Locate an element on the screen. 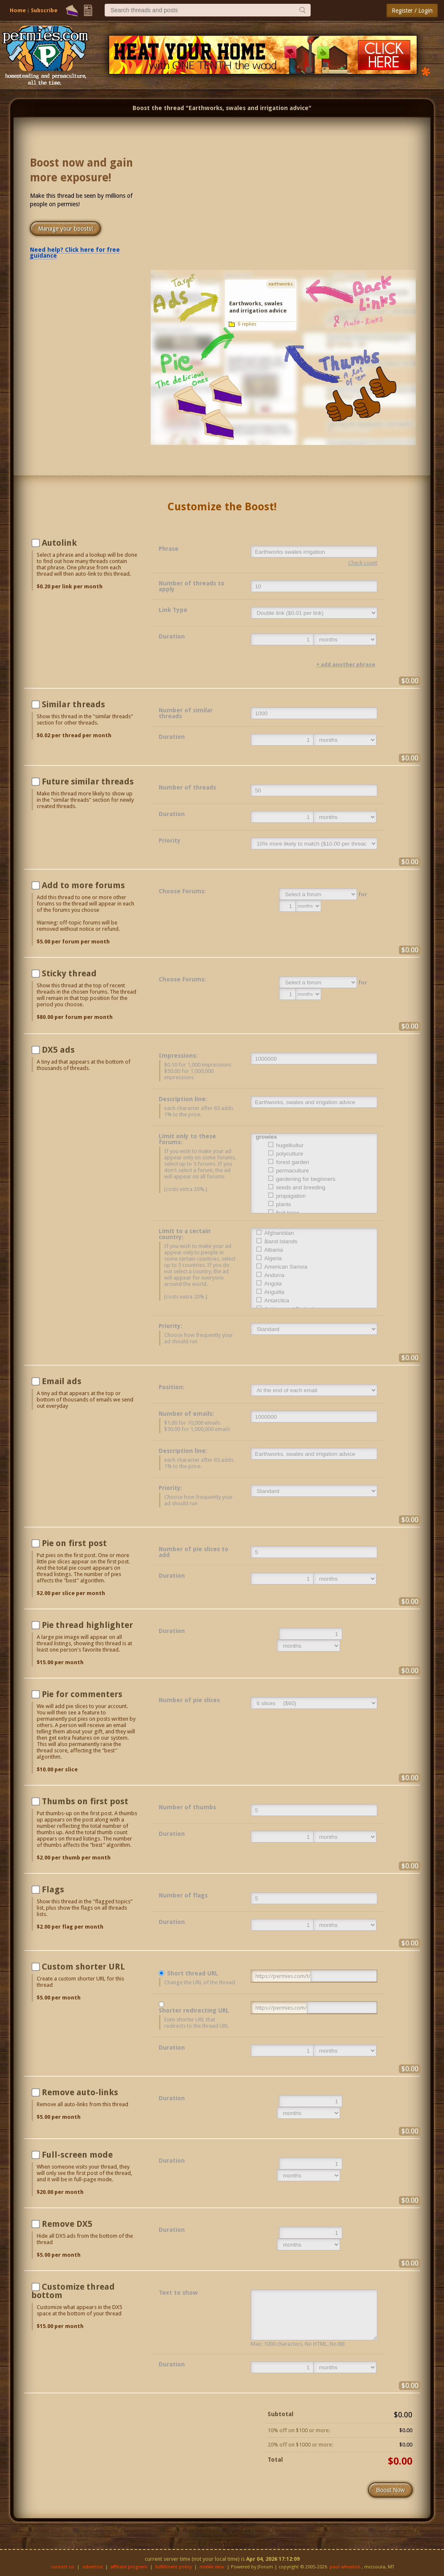  Register / Login is located at coordinates (412, 10).